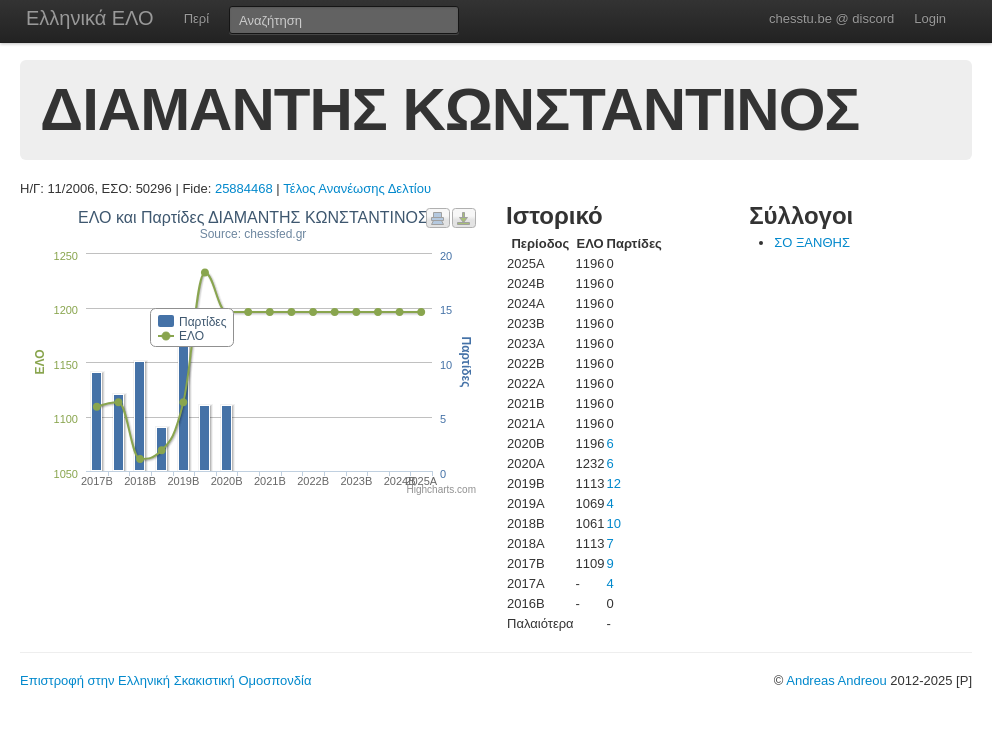 The width and height of the screenshot is (992, 730). Describe the element at coordinates (930, 18) in the screenshot. I see `Login` at that location.